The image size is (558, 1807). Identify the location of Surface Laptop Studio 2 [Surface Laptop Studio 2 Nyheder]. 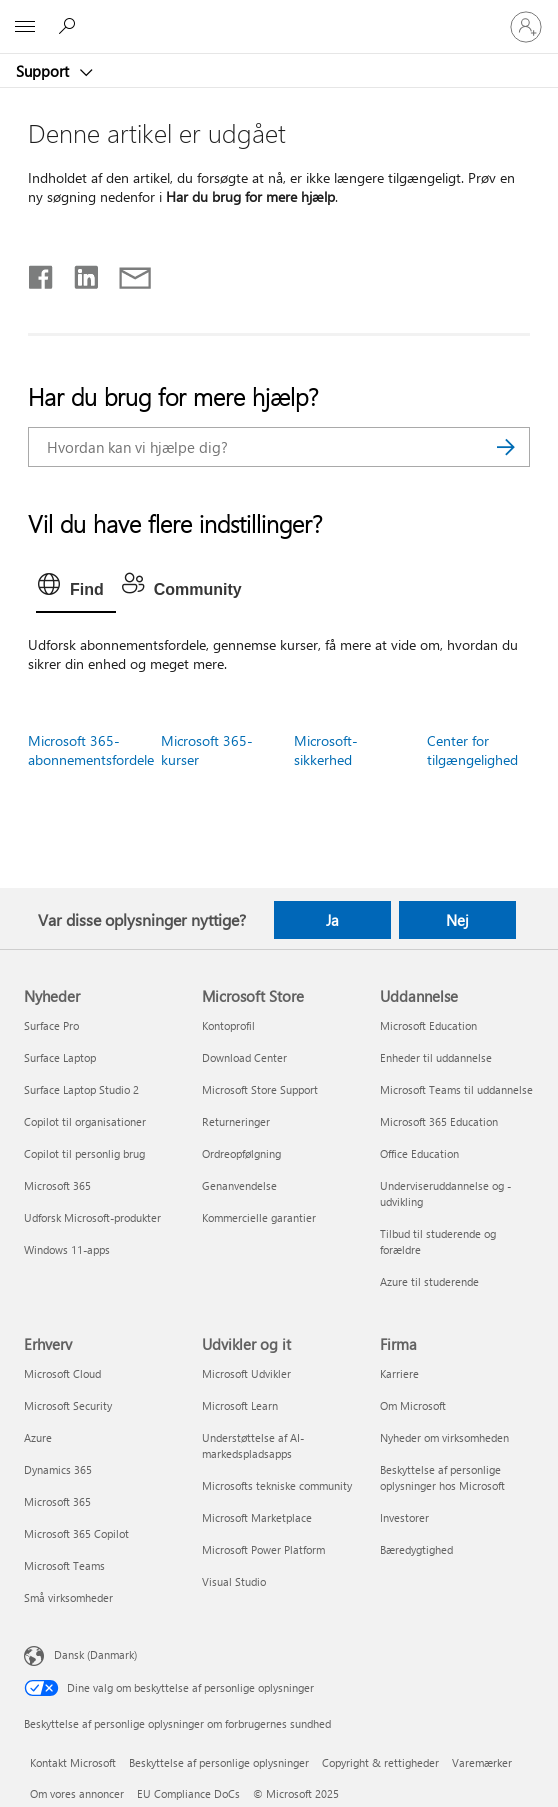
(81, 1089).